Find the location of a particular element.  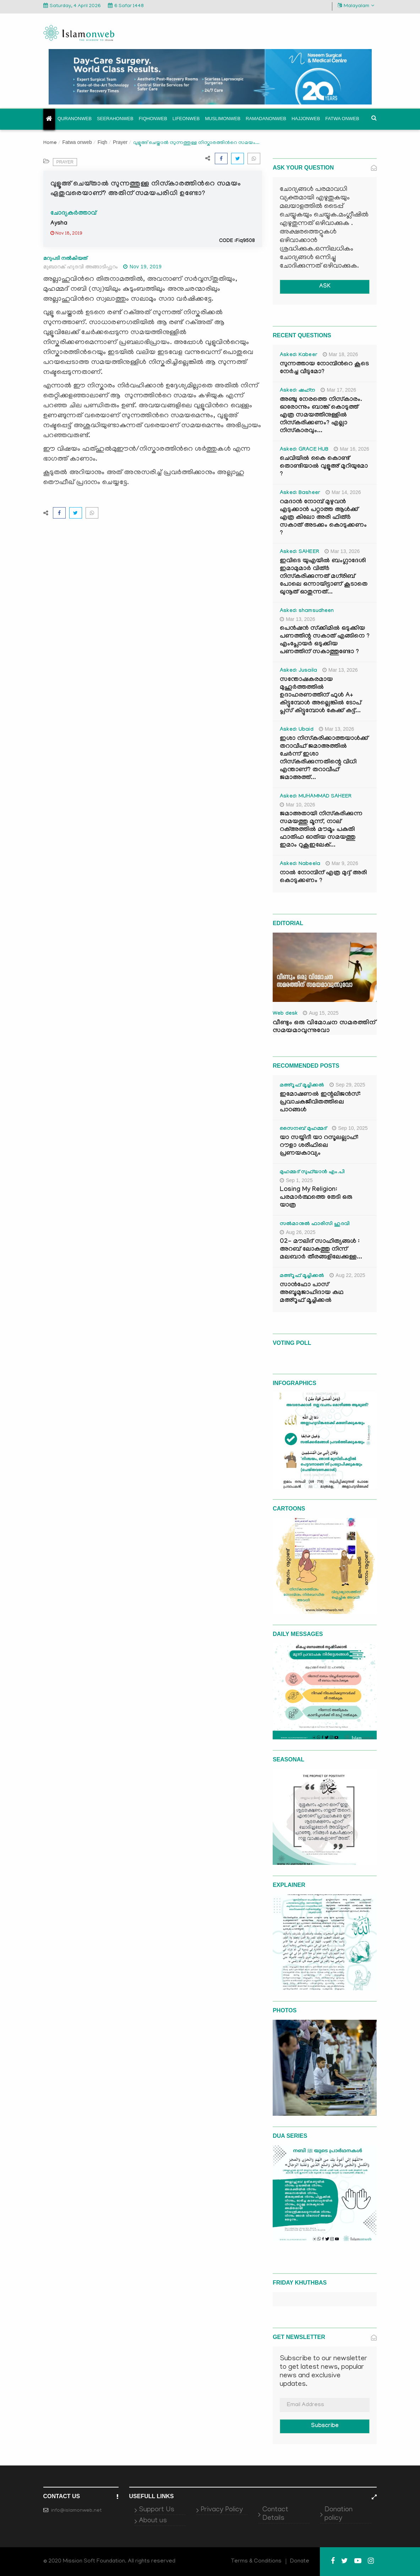

About us is located at coordinates (153, 2521).